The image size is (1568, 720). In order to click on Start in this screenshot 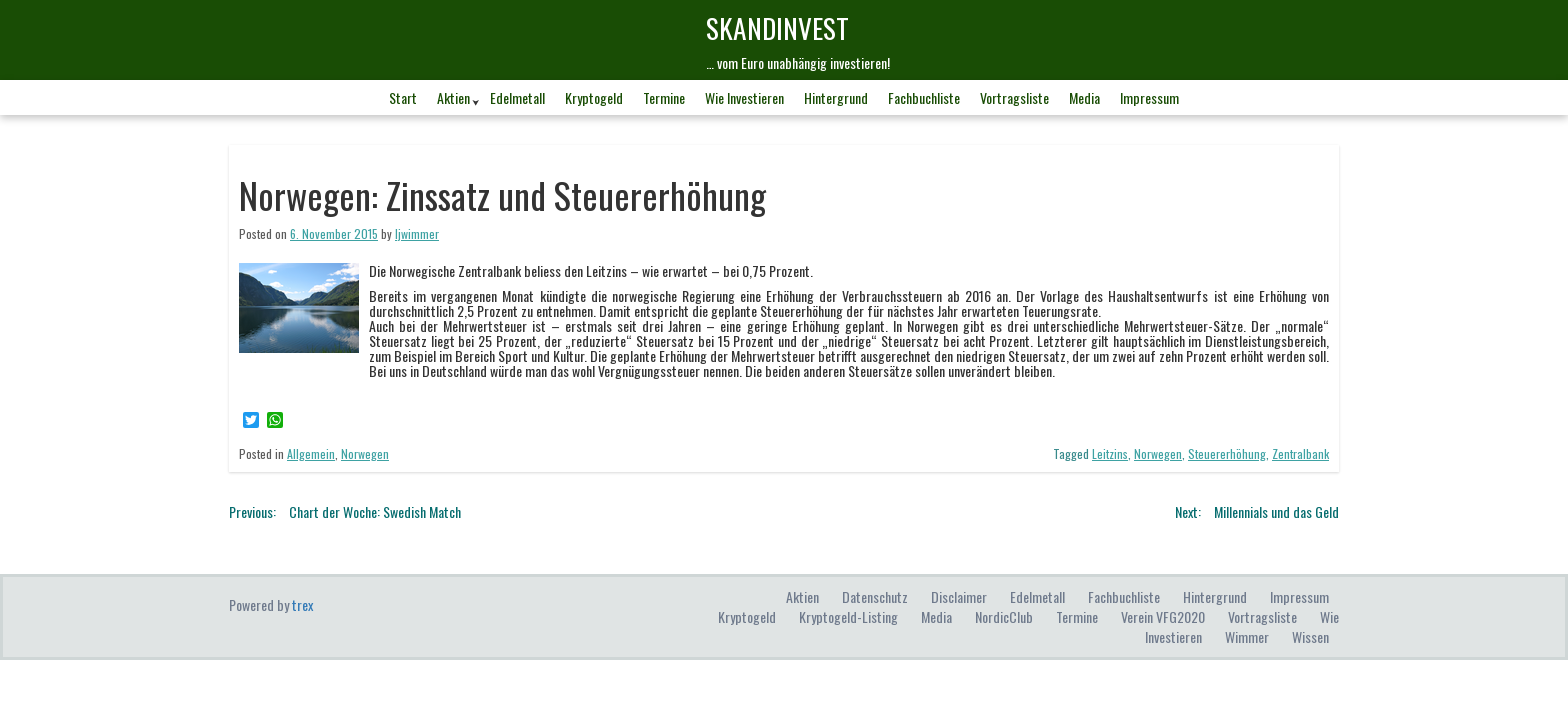, I will do `click(403, 97)`.